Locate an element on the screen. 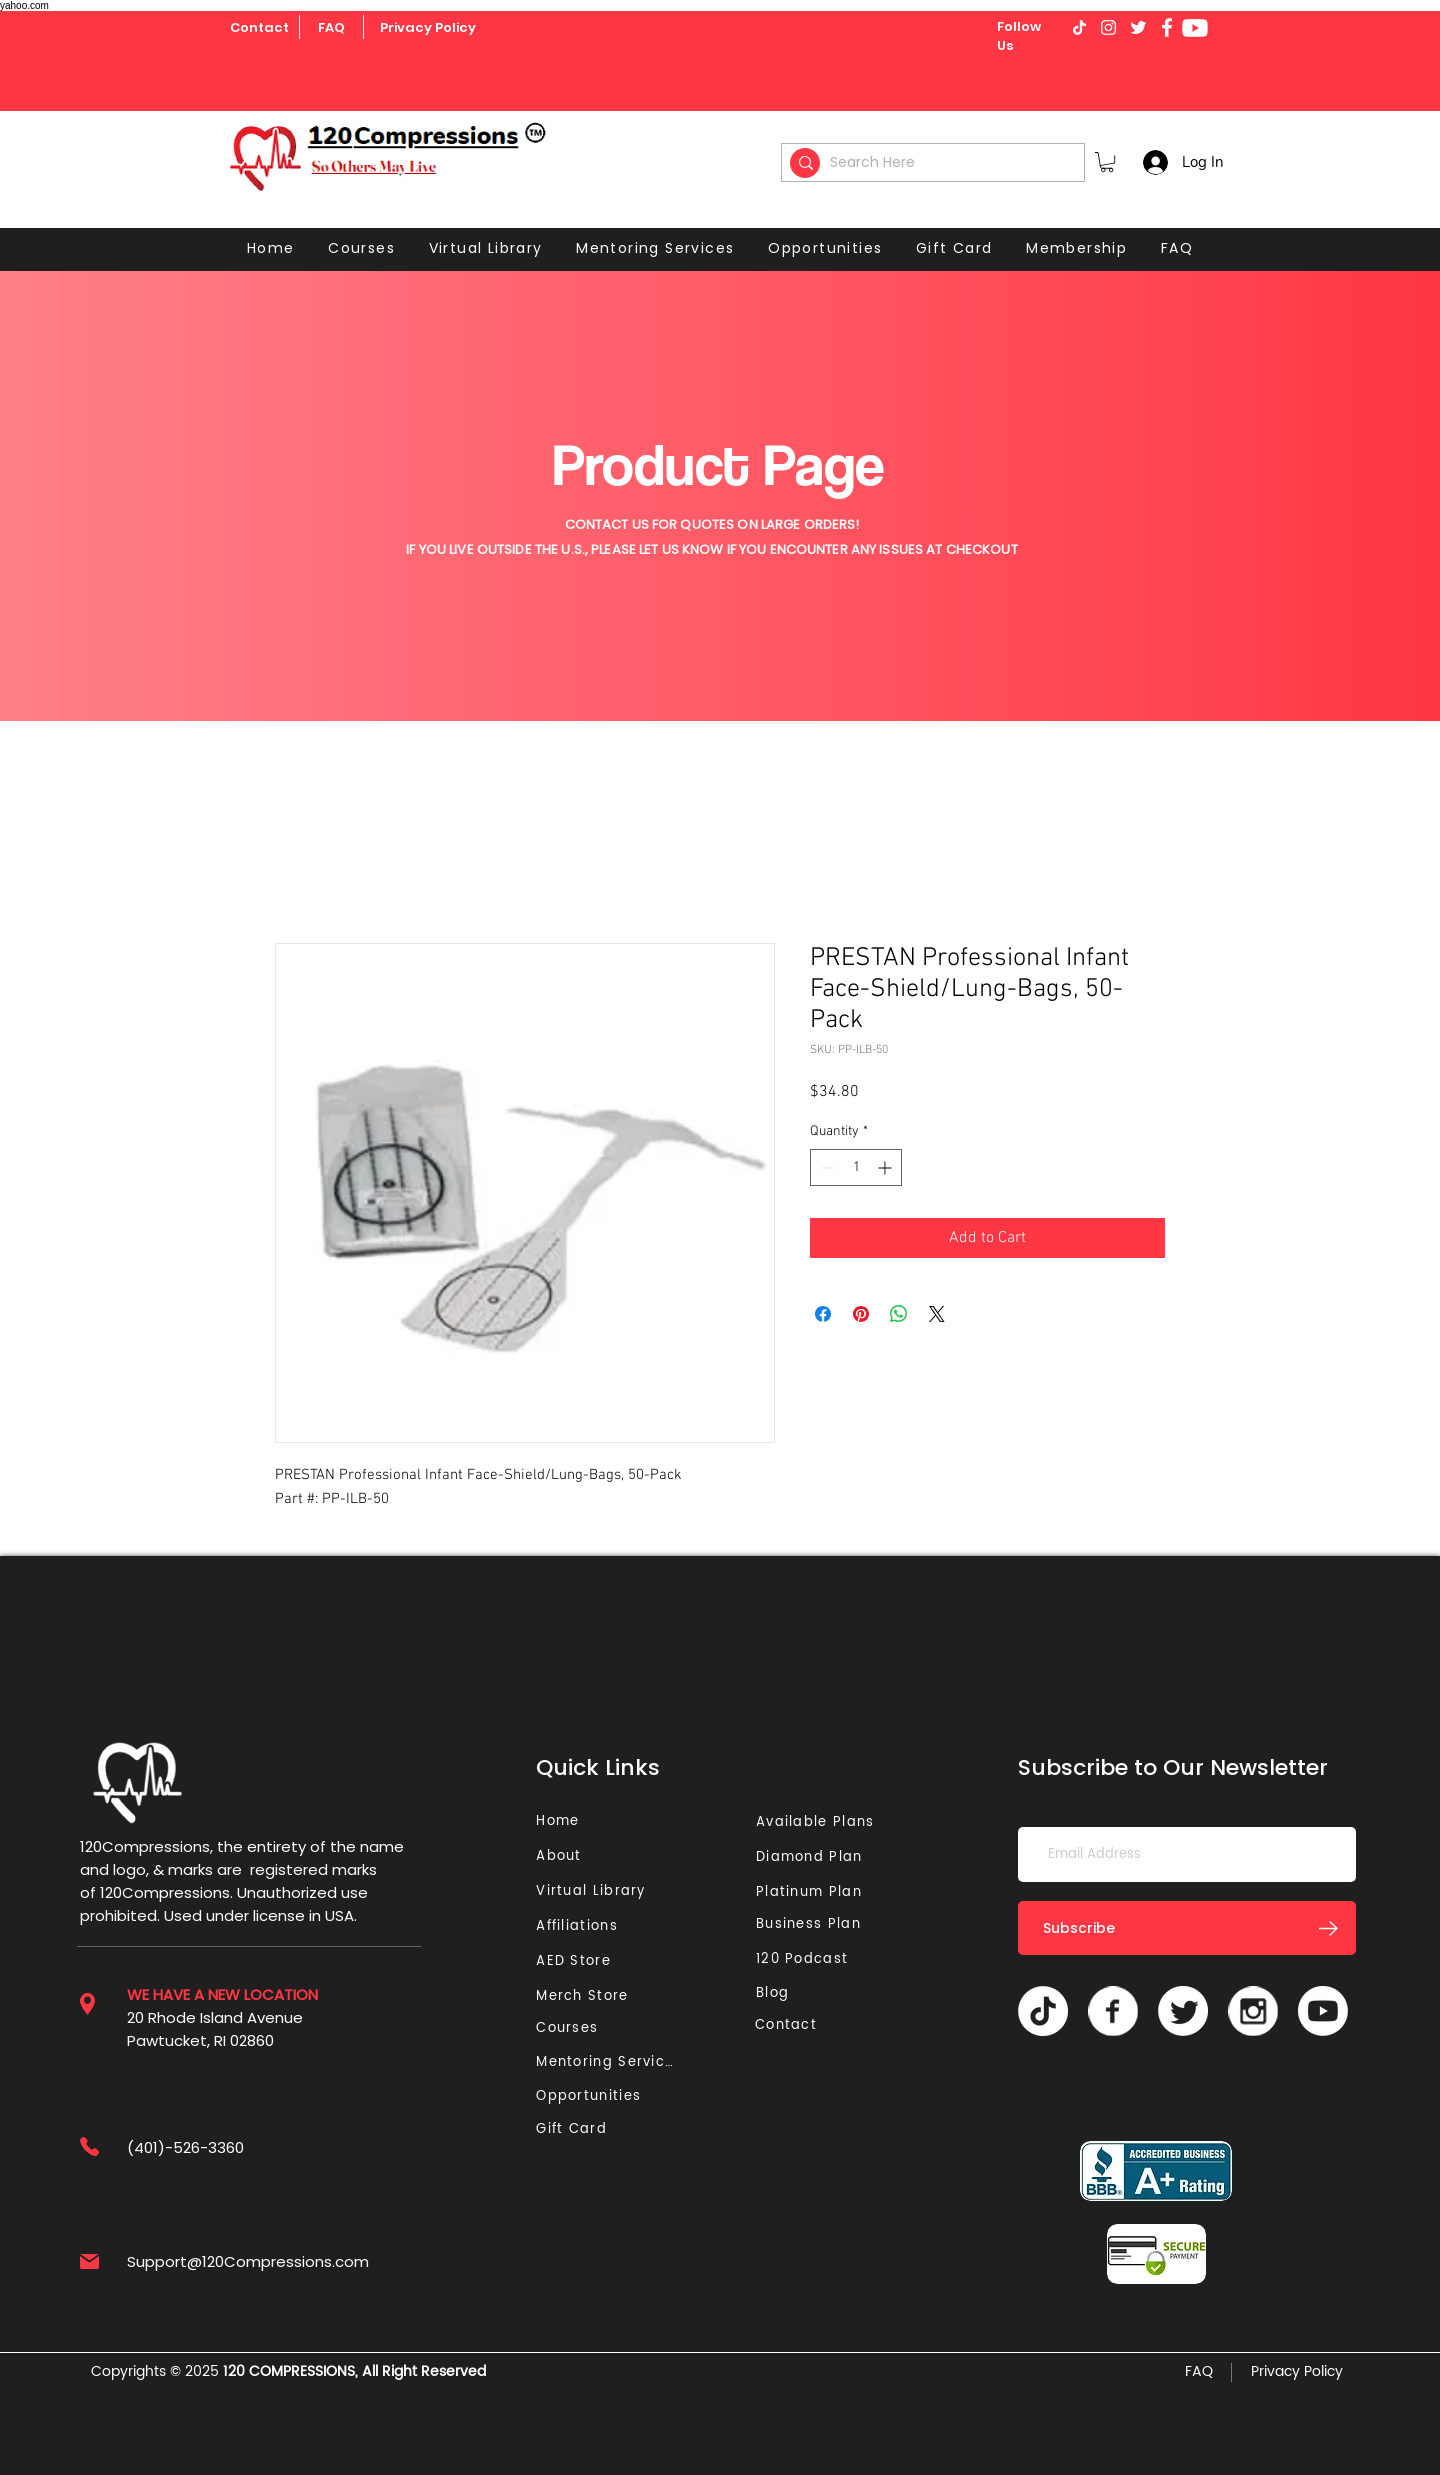  [Contact] is located at coordinates (259, 28).